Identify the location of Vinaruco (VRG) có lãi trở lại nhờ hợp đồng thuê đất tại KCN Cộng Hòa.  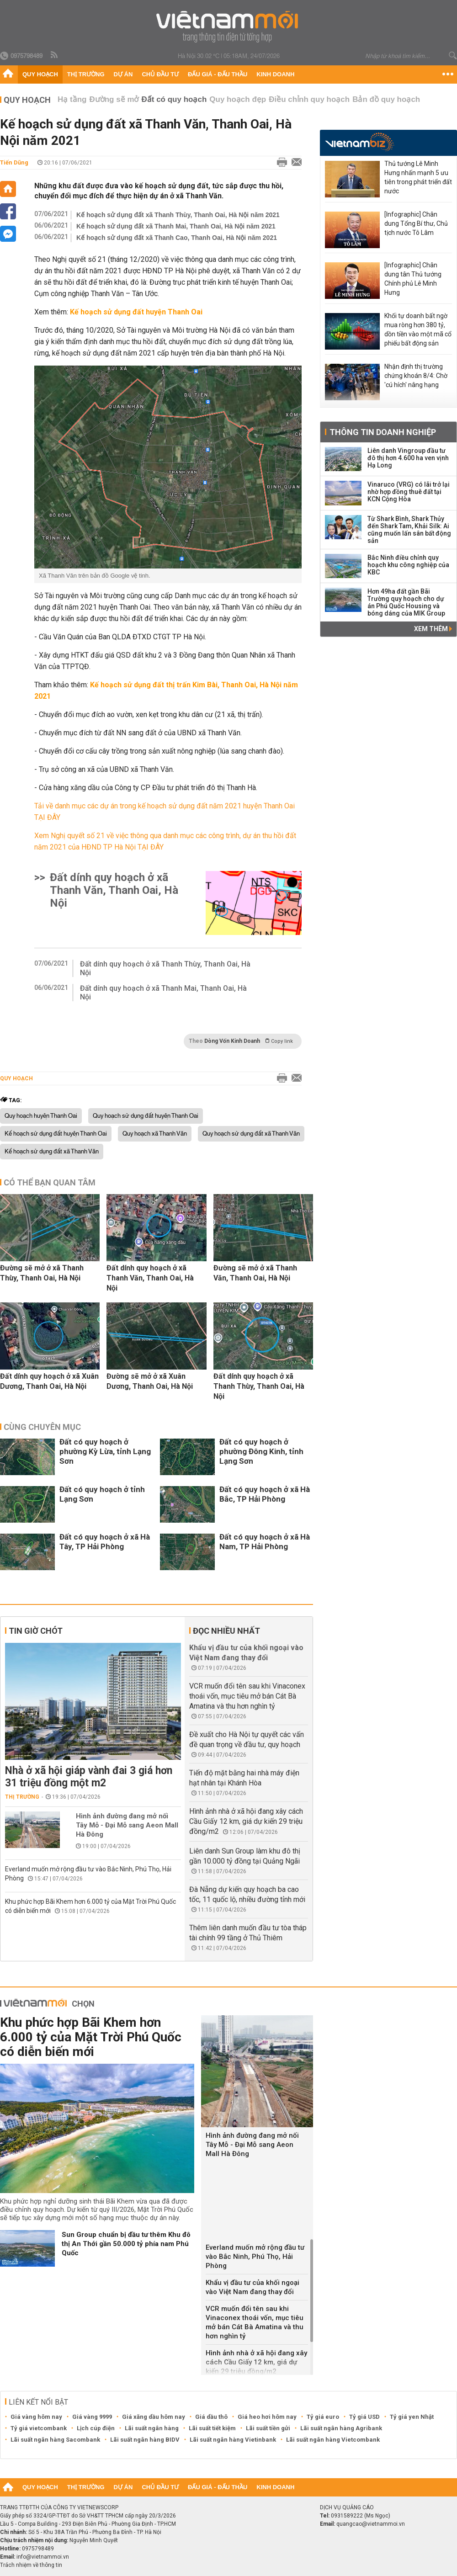
(408, 492).